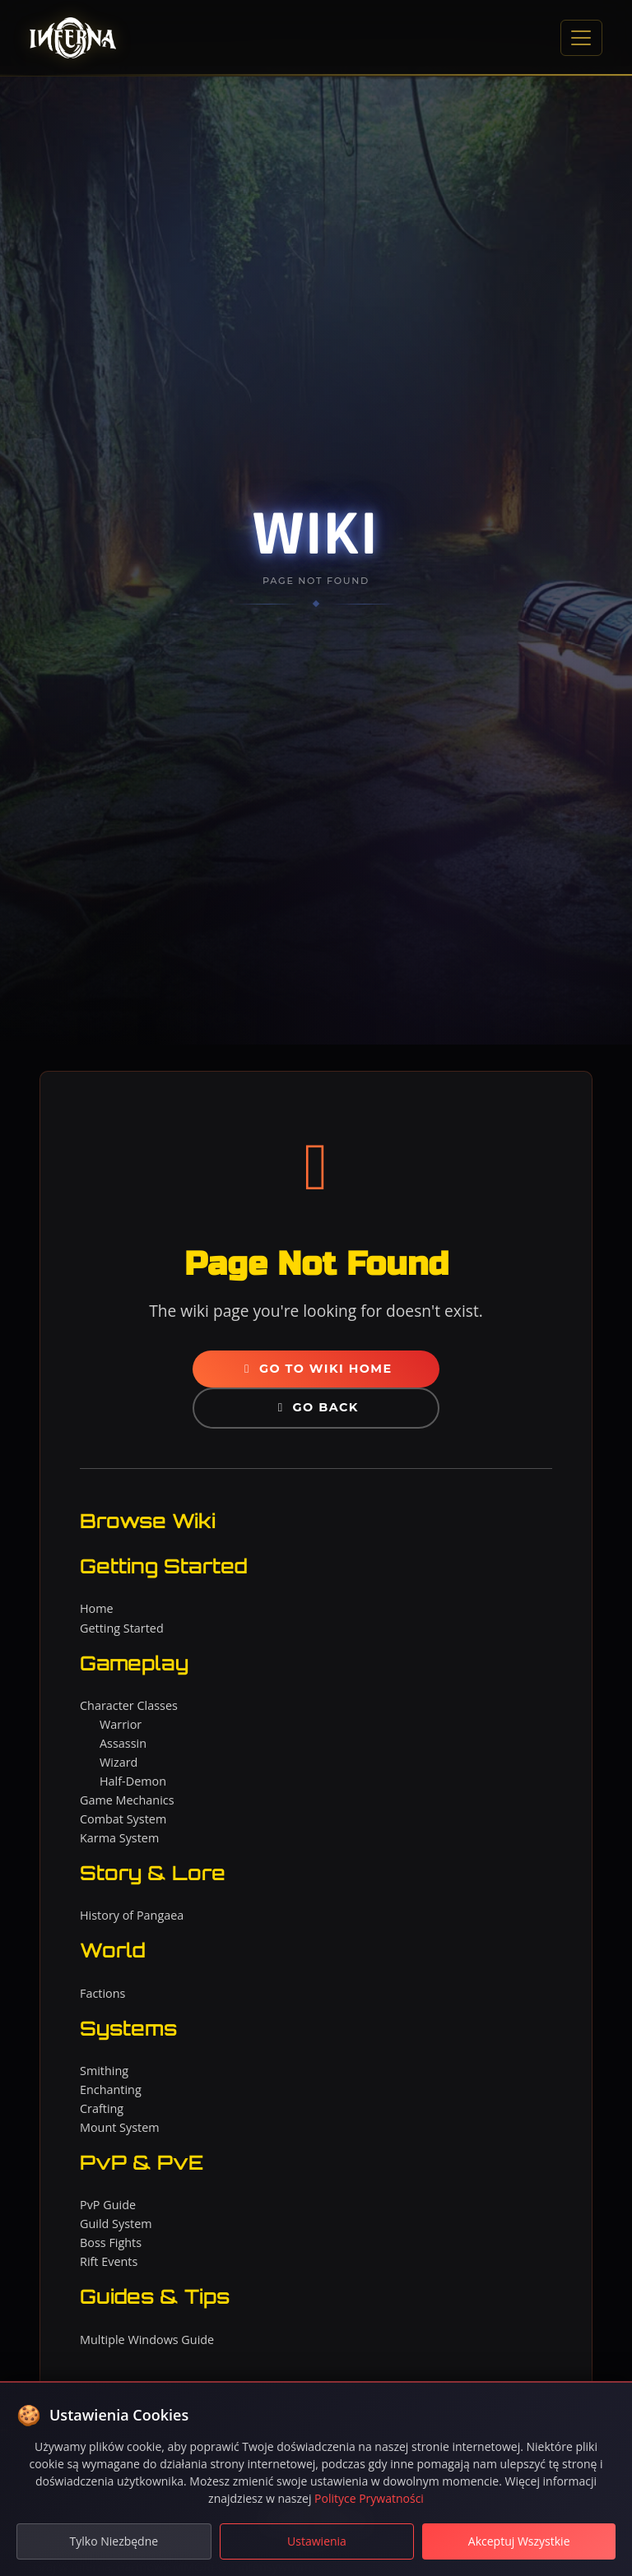 The height and width of the screenshot is (2576, 632). I want to click on Combat System, so click(123, 1819).